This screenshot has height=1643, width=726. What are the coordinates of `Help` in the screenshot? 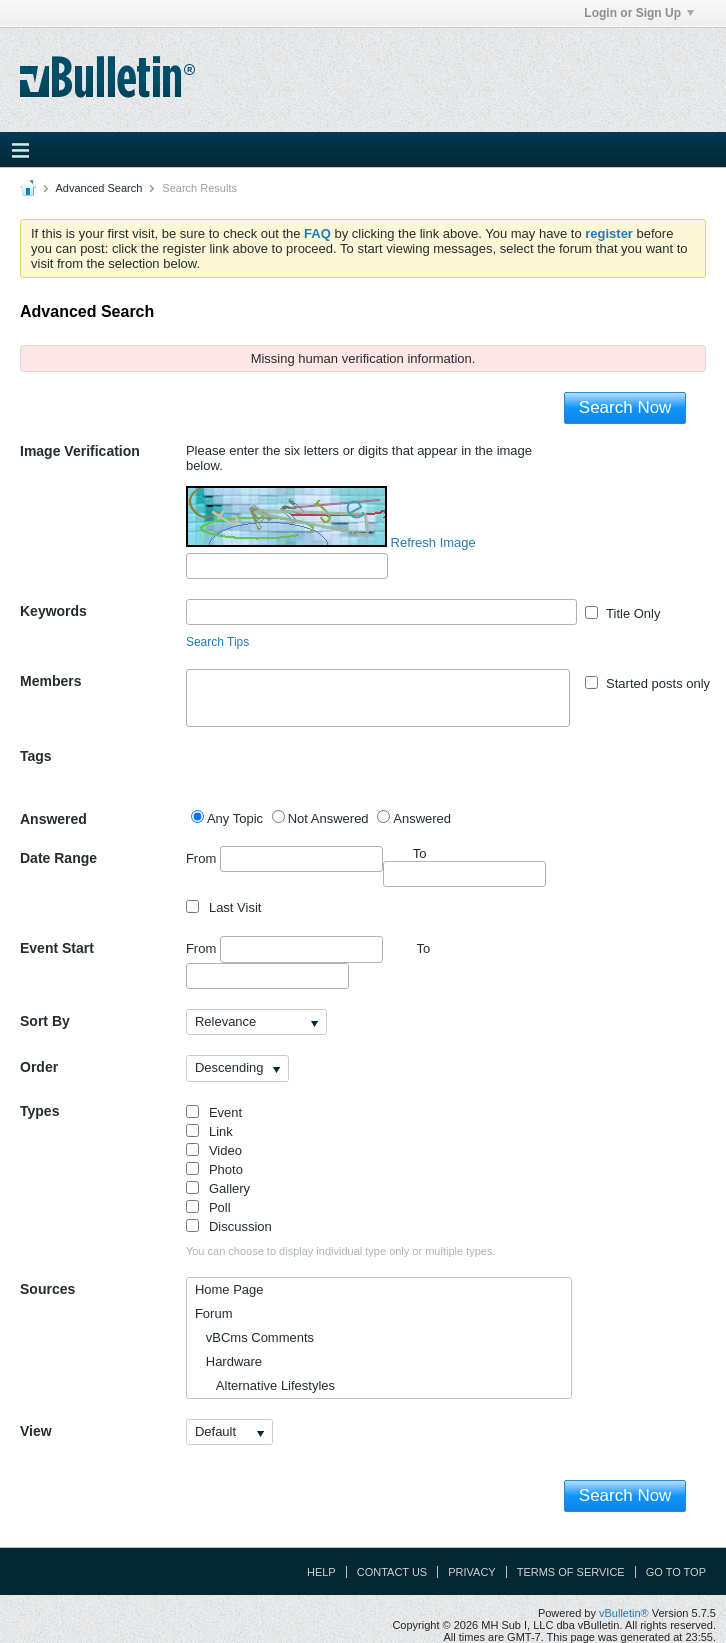 It's located at (321, 1572).